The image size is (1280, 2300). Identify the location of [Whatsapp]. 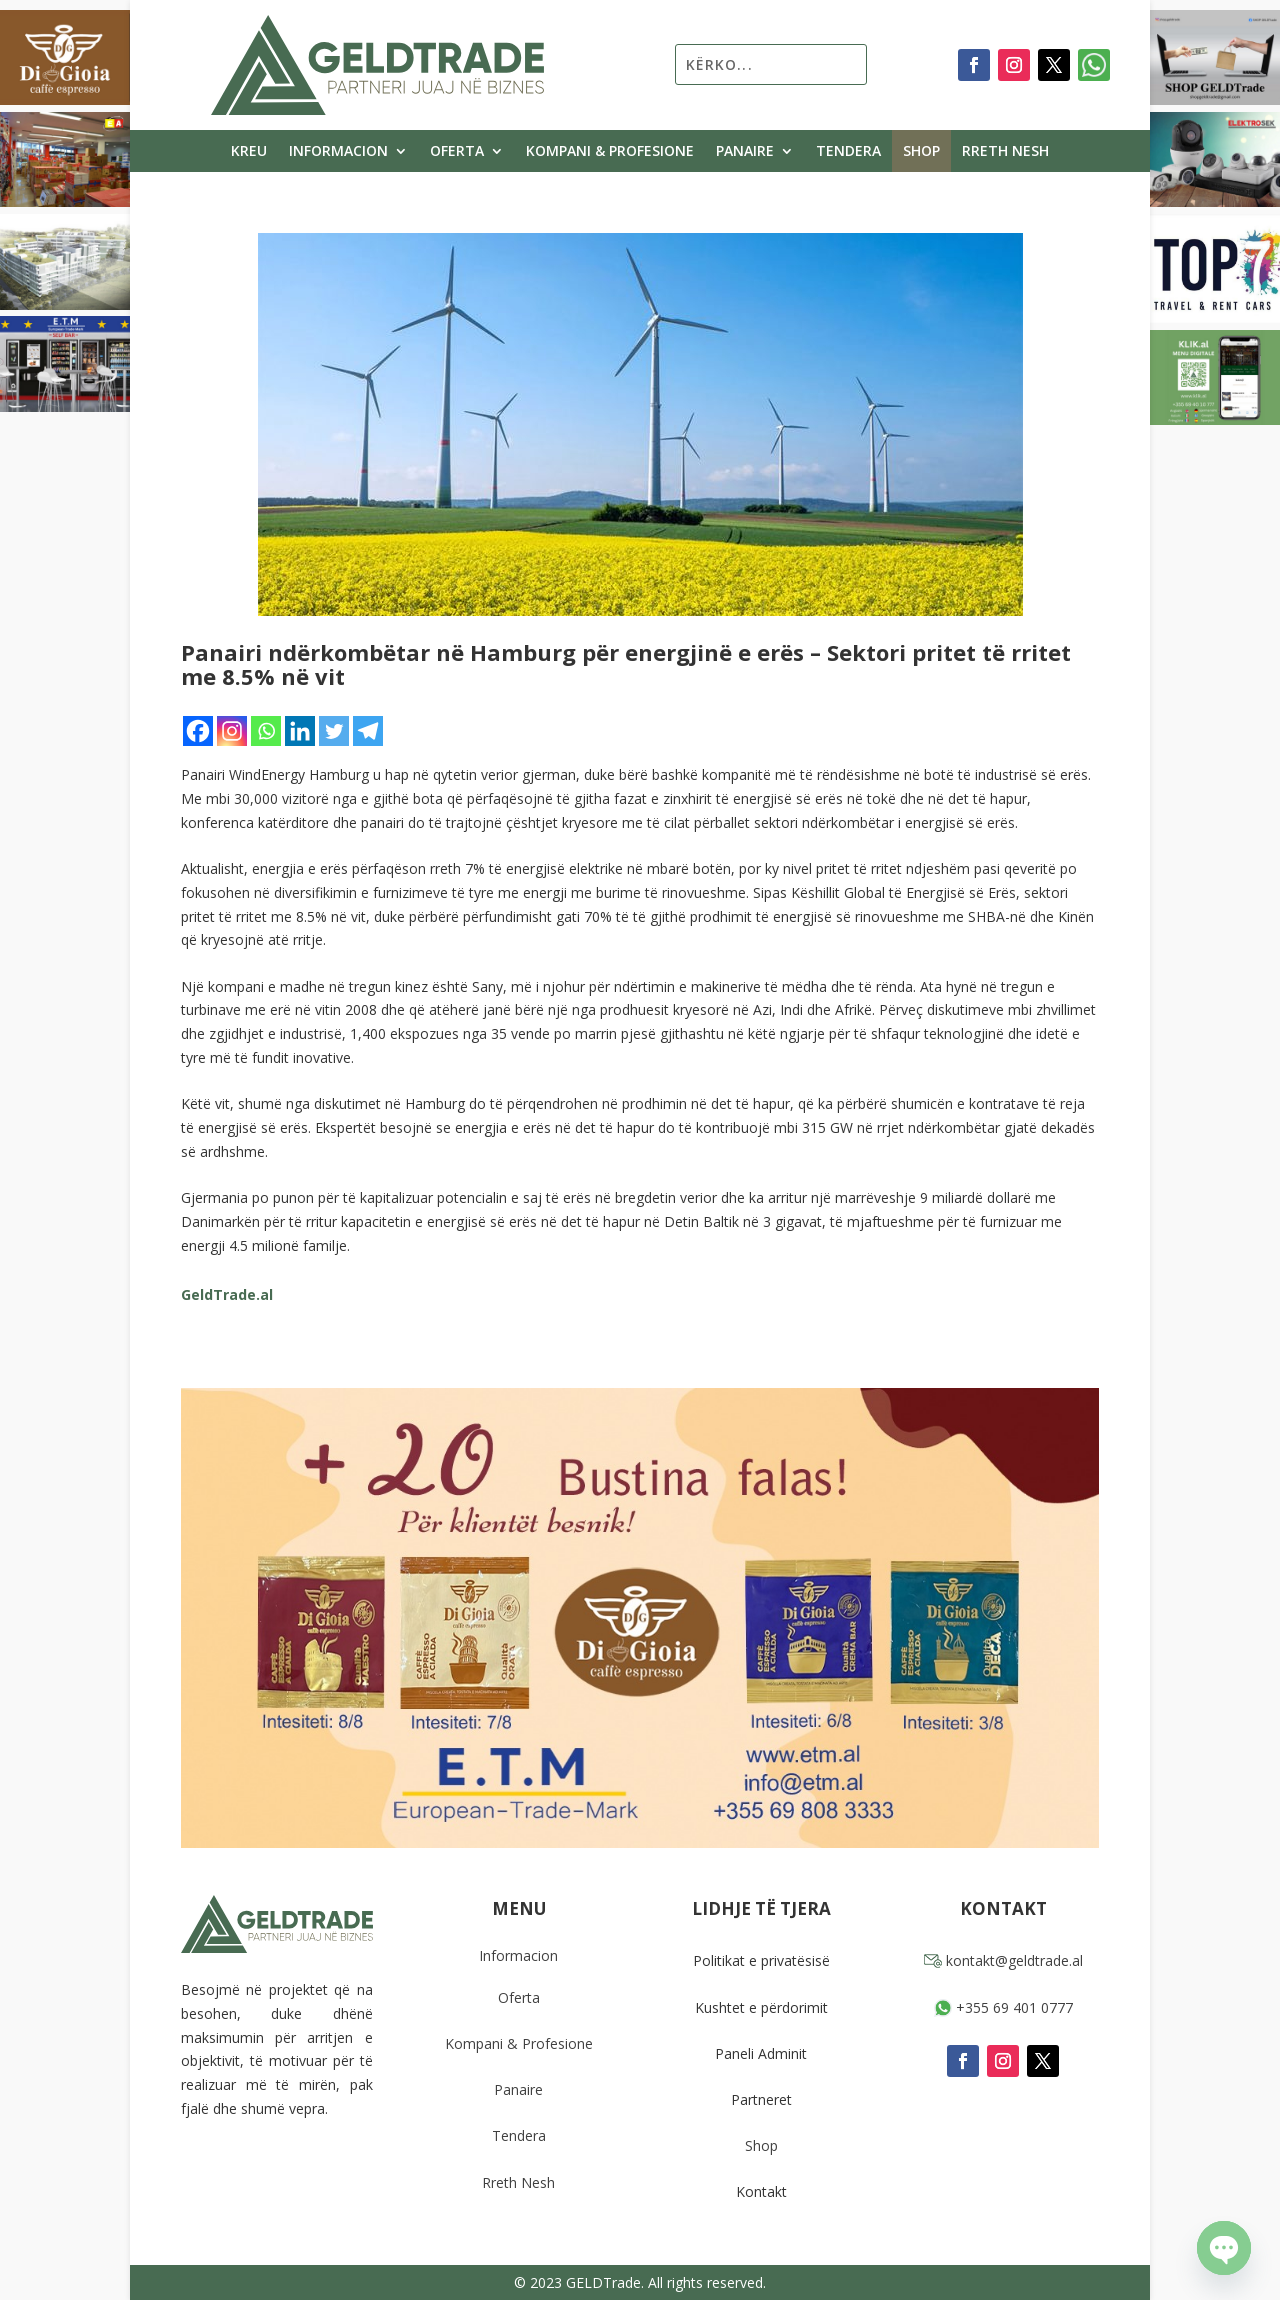
(266, 731).